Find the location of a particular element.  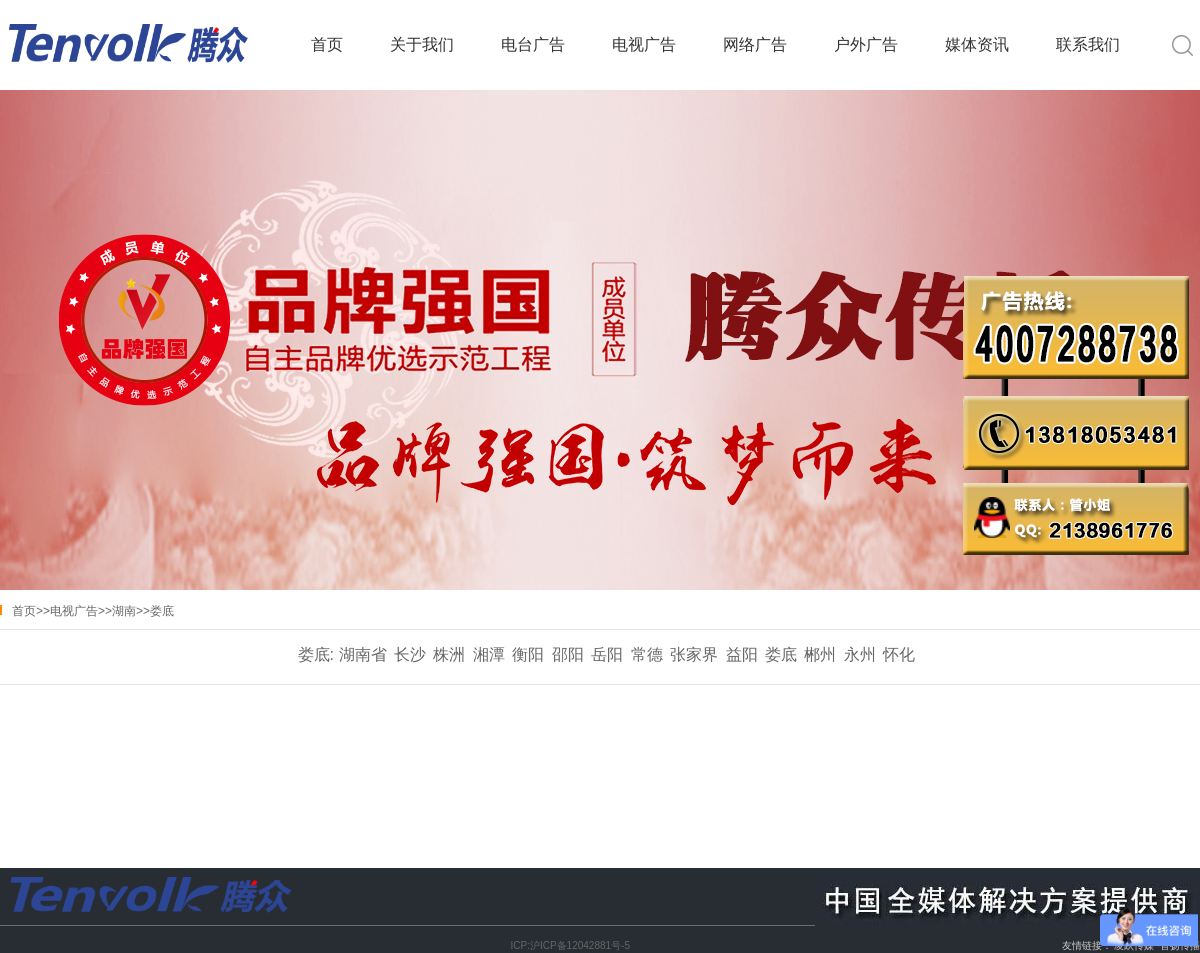

电台广告 is located at coordinates (533, 44).